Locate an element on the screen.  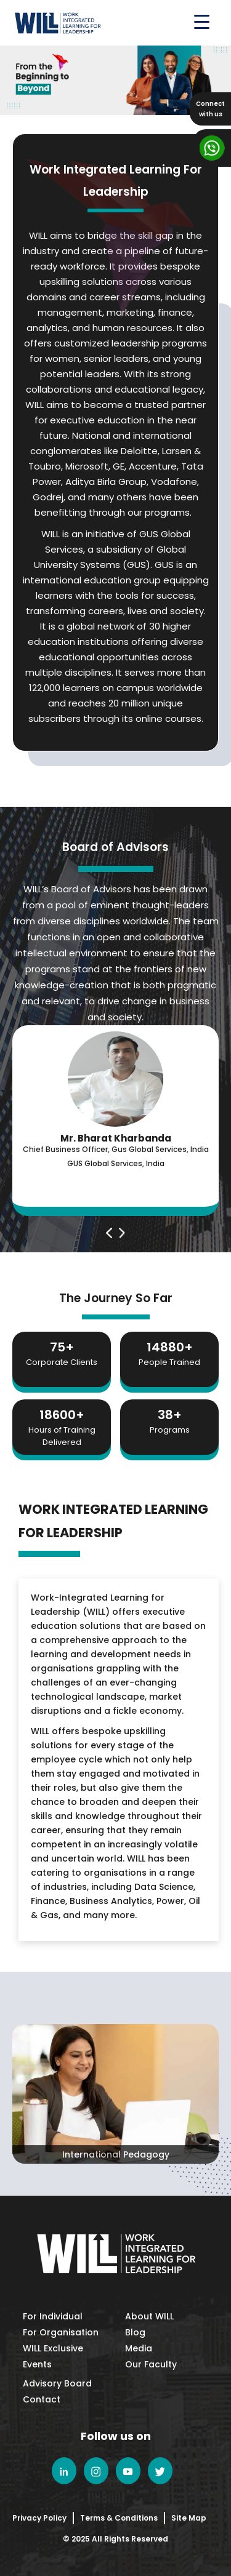
For Individual is located at coordinates (53, 2316).